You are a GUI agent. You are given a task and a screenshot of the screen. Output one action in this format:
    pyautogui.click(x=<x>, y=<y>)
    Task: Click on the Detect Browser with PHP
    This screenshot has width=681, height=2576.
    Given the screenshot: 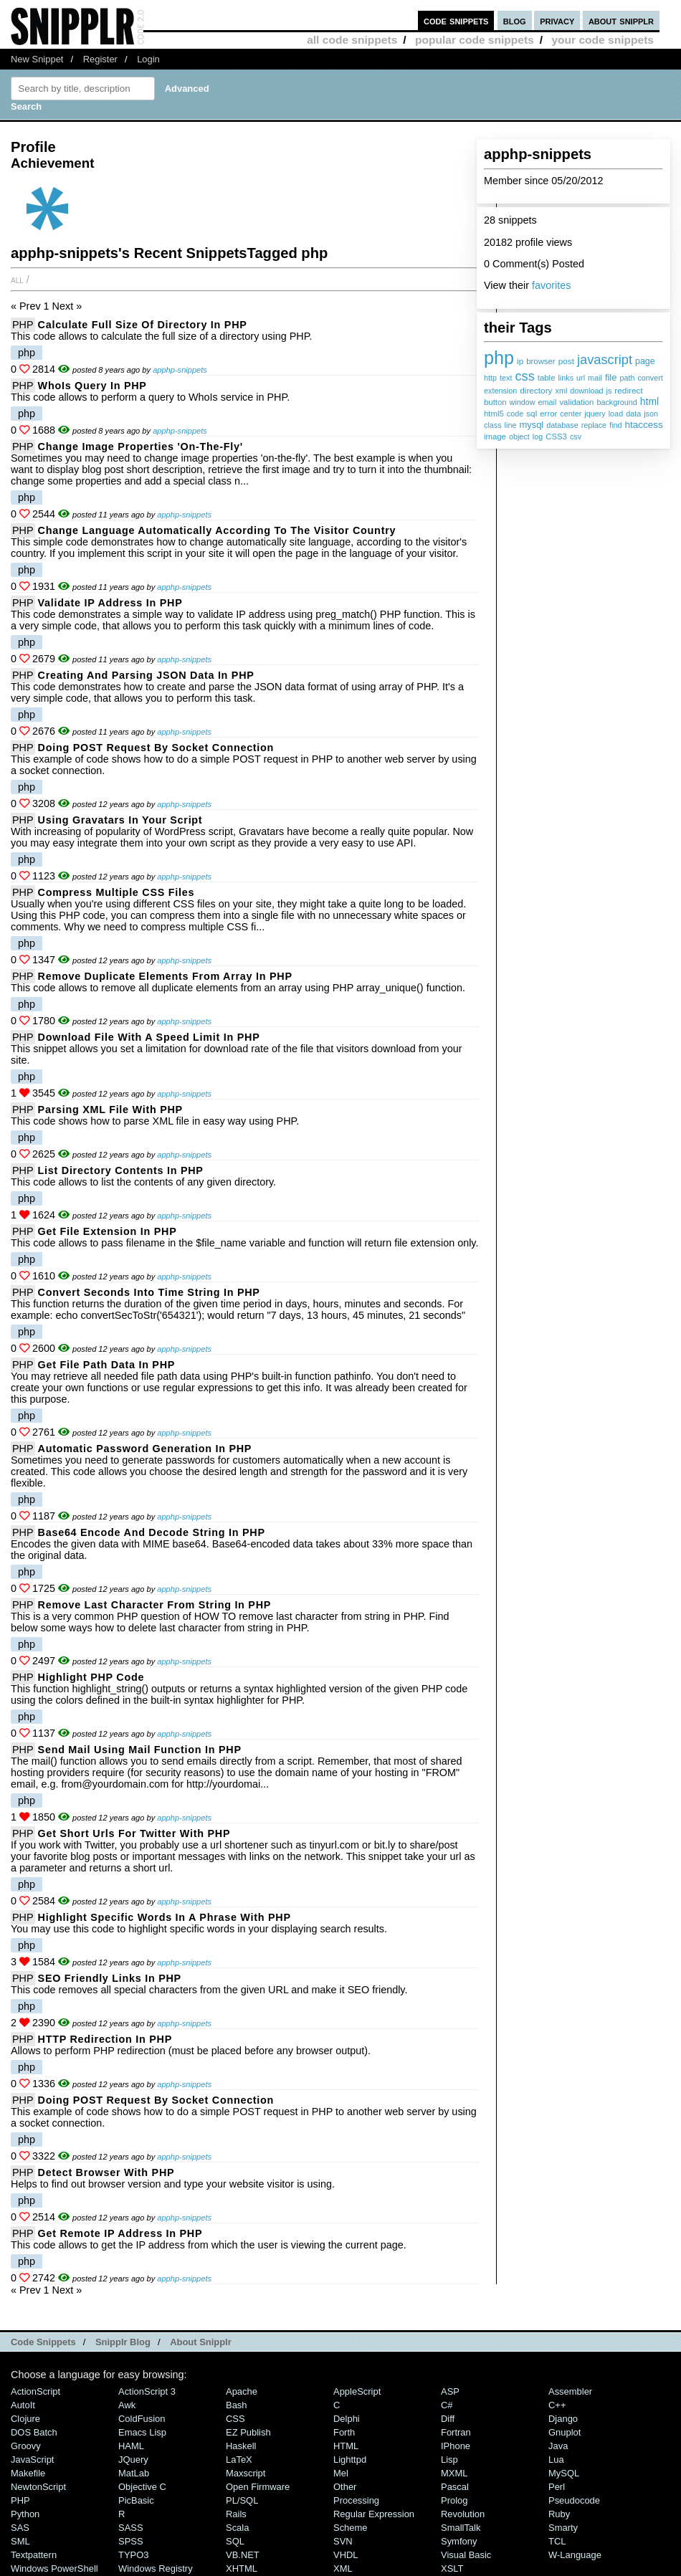 What is the action you would take?
    pyautogui.click(x=106, y=2172)
    